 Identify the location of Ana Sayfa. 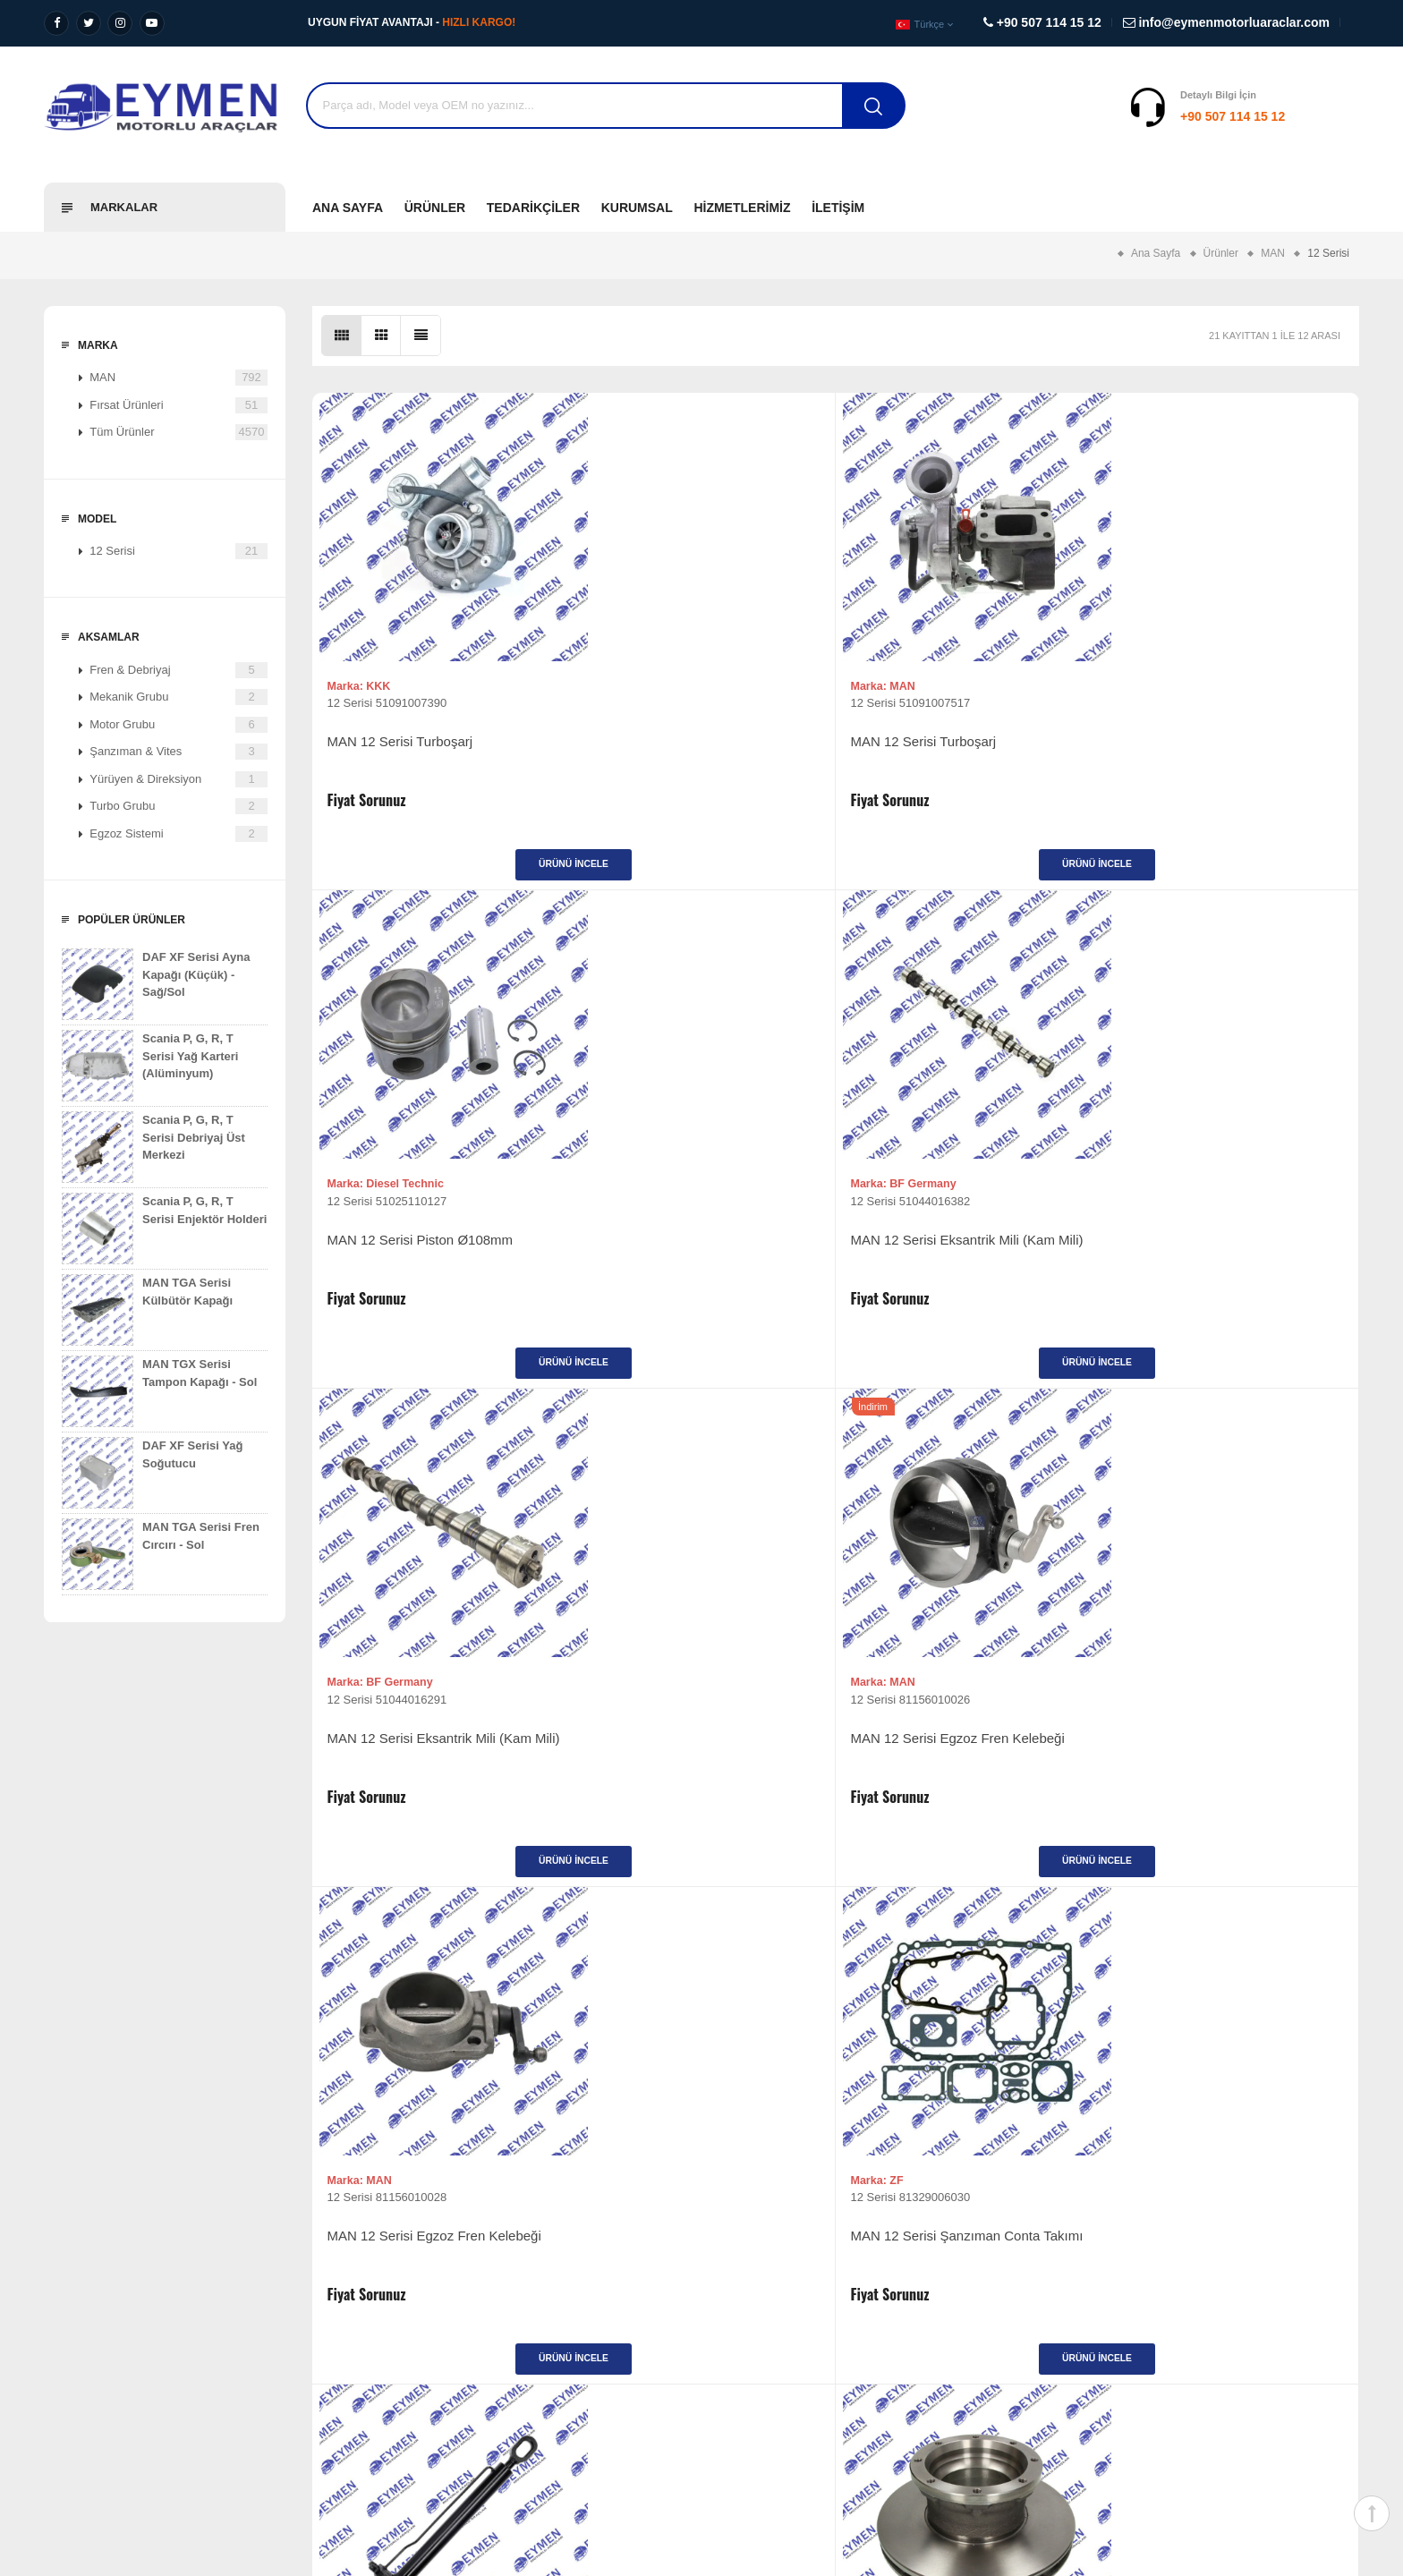
(347, 207).